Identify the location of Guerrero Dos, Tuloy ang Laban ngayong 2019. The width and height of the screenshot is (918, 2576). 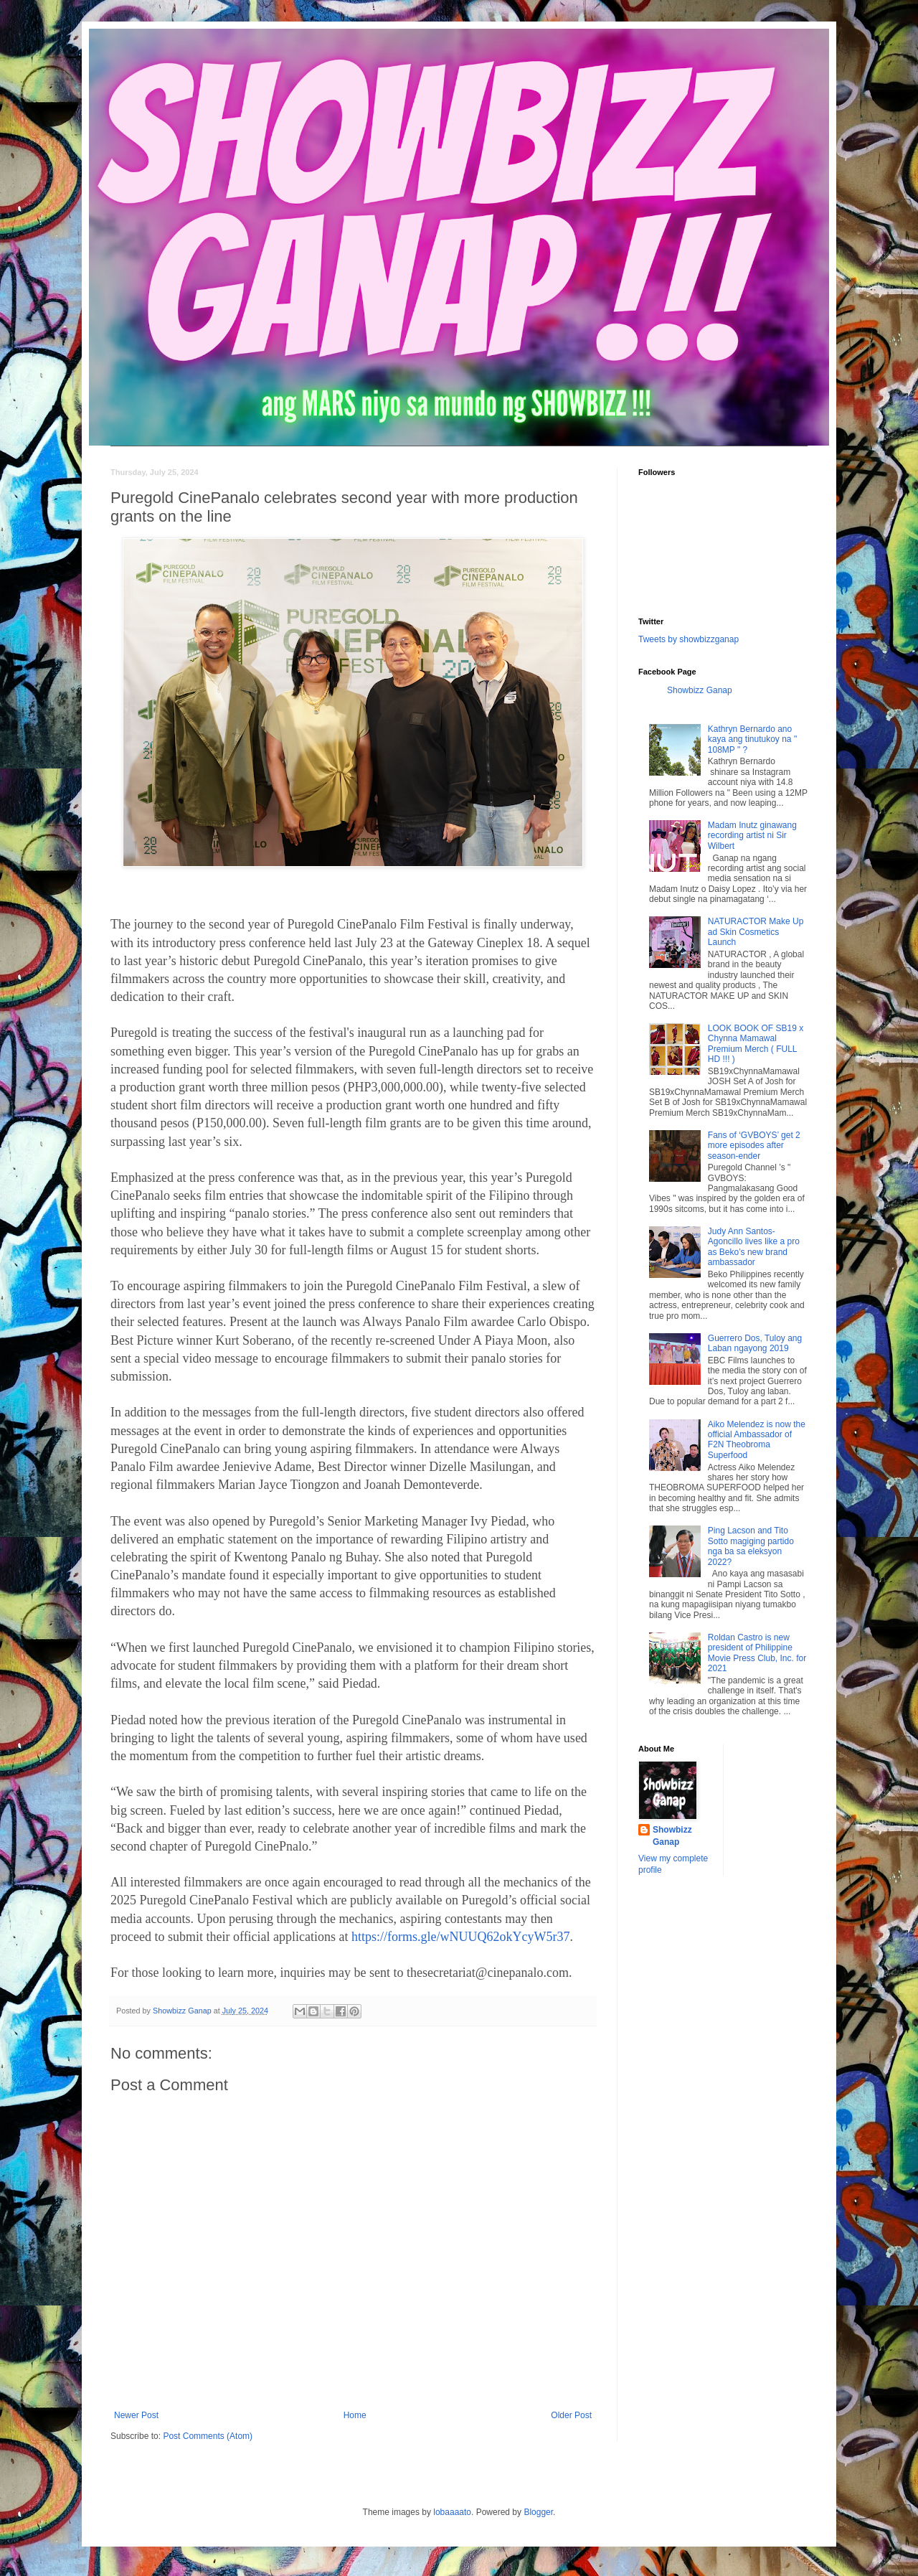
(755, 1343).